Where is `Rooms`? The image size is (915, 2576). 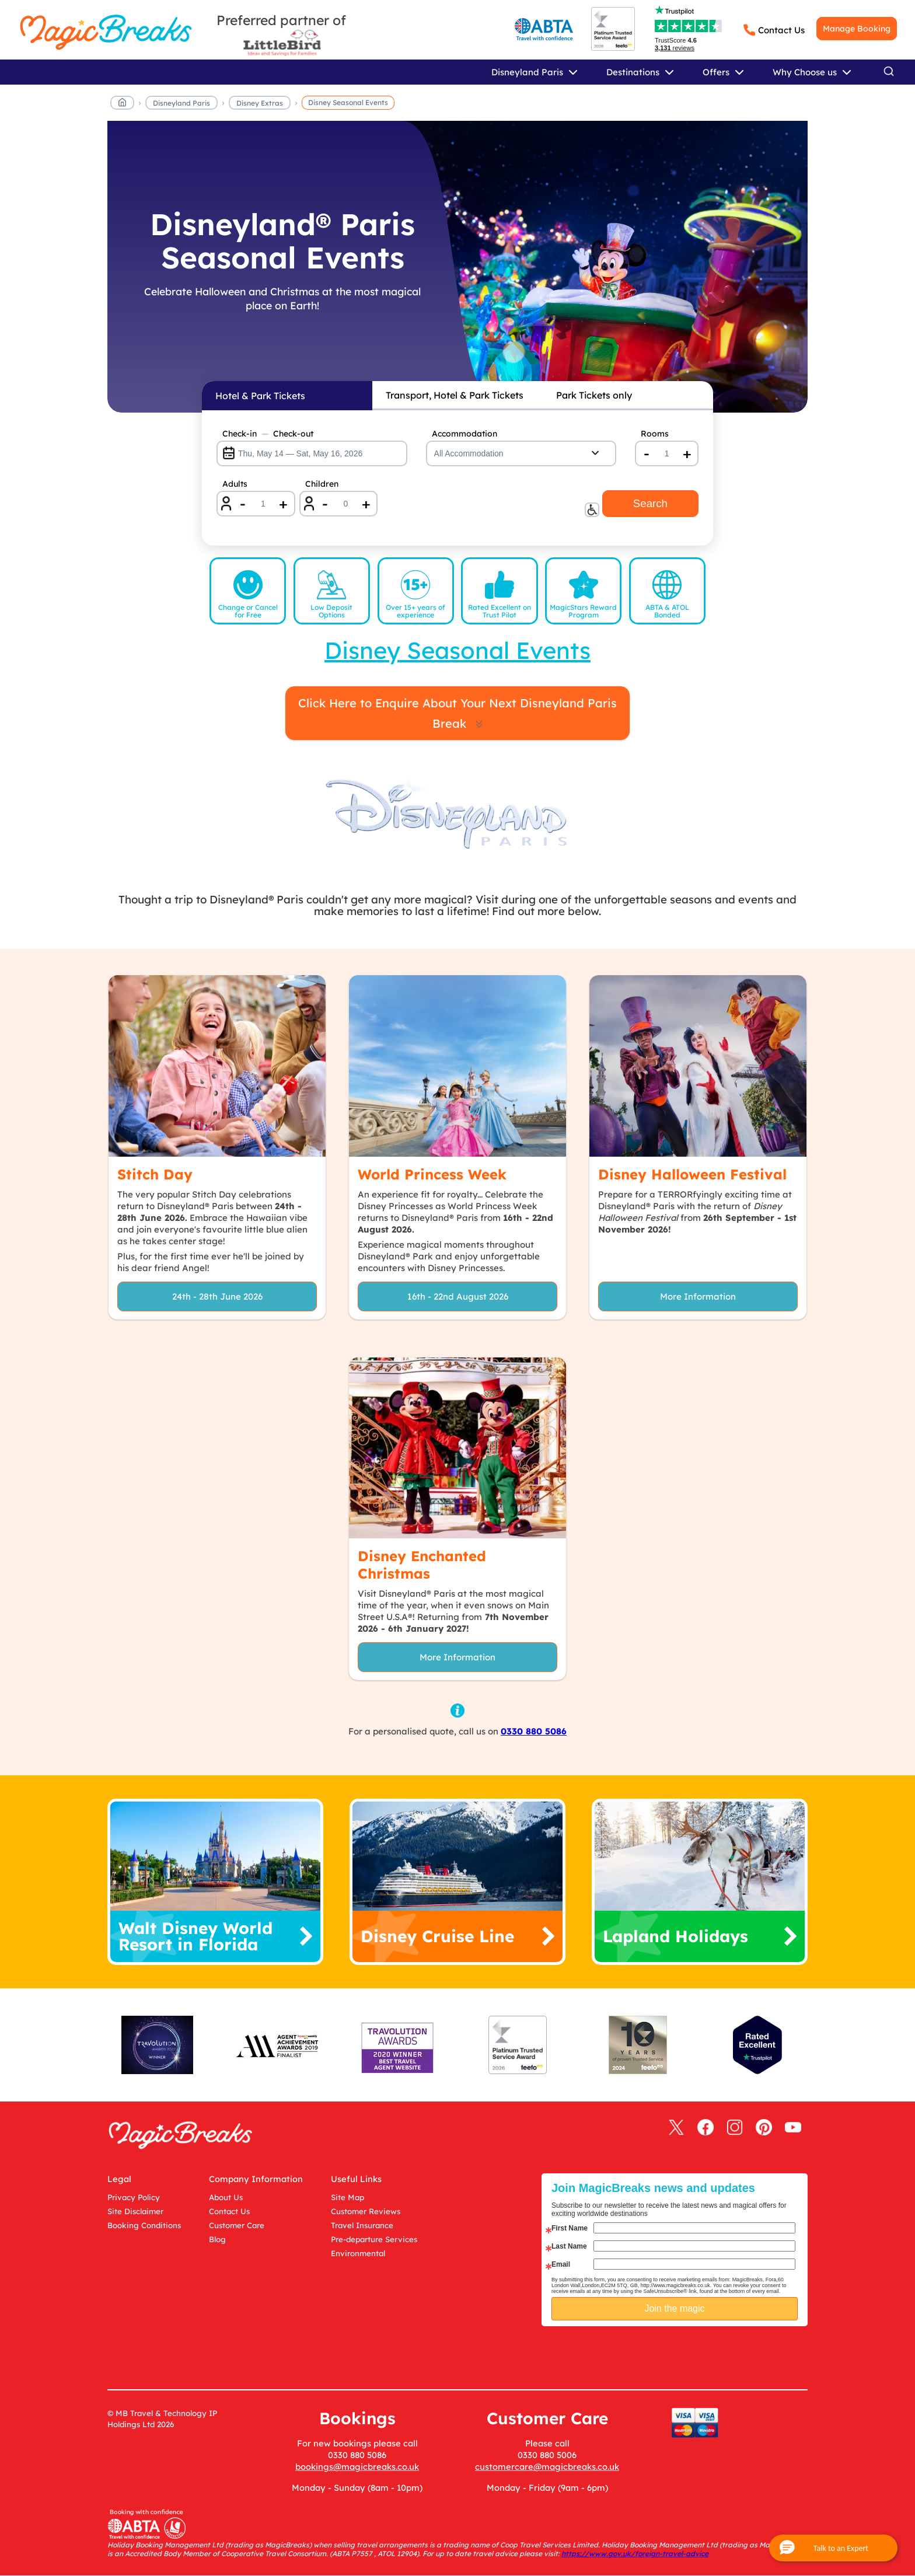
Rooms is located at coordinates (655, 433).